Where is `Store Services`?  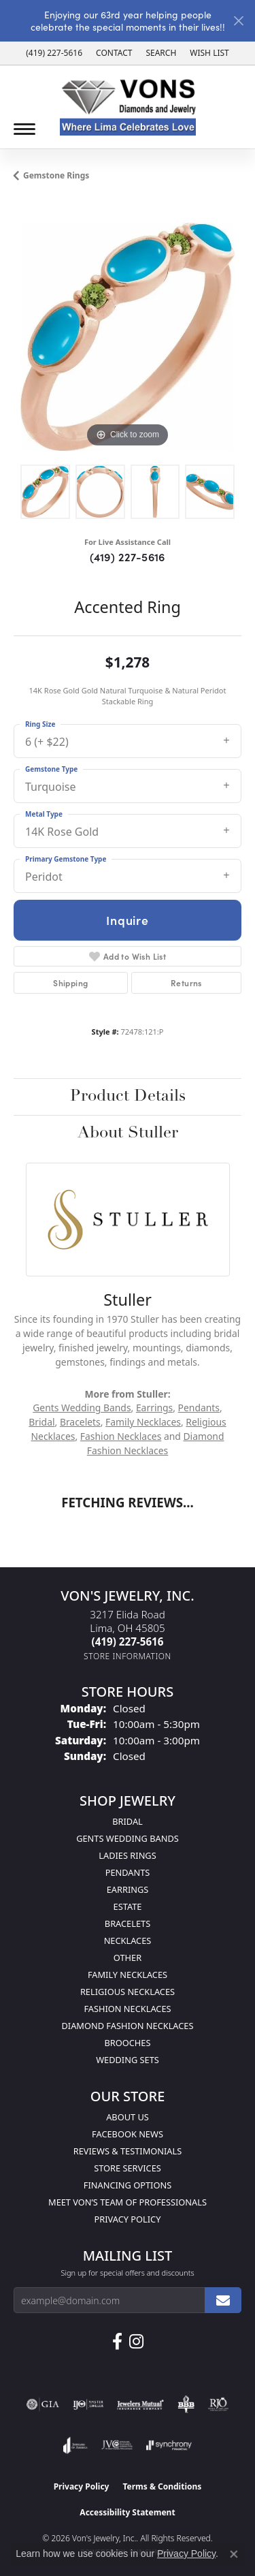
Store Services is located at coordinates (127, 2168).